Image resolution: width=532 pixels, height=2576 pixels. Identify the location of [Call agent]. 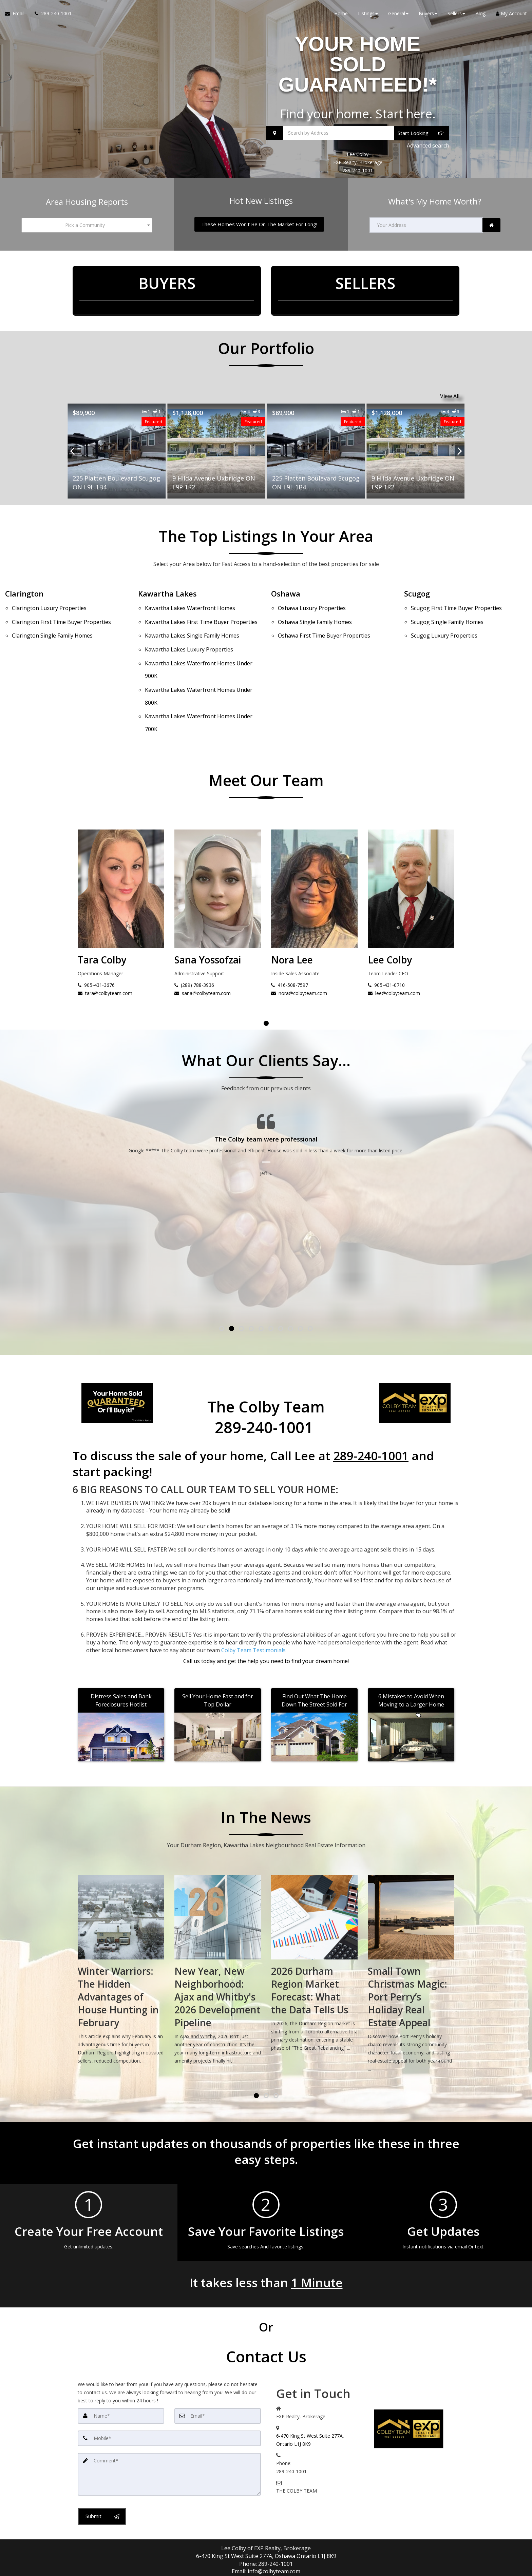
(51, 13).